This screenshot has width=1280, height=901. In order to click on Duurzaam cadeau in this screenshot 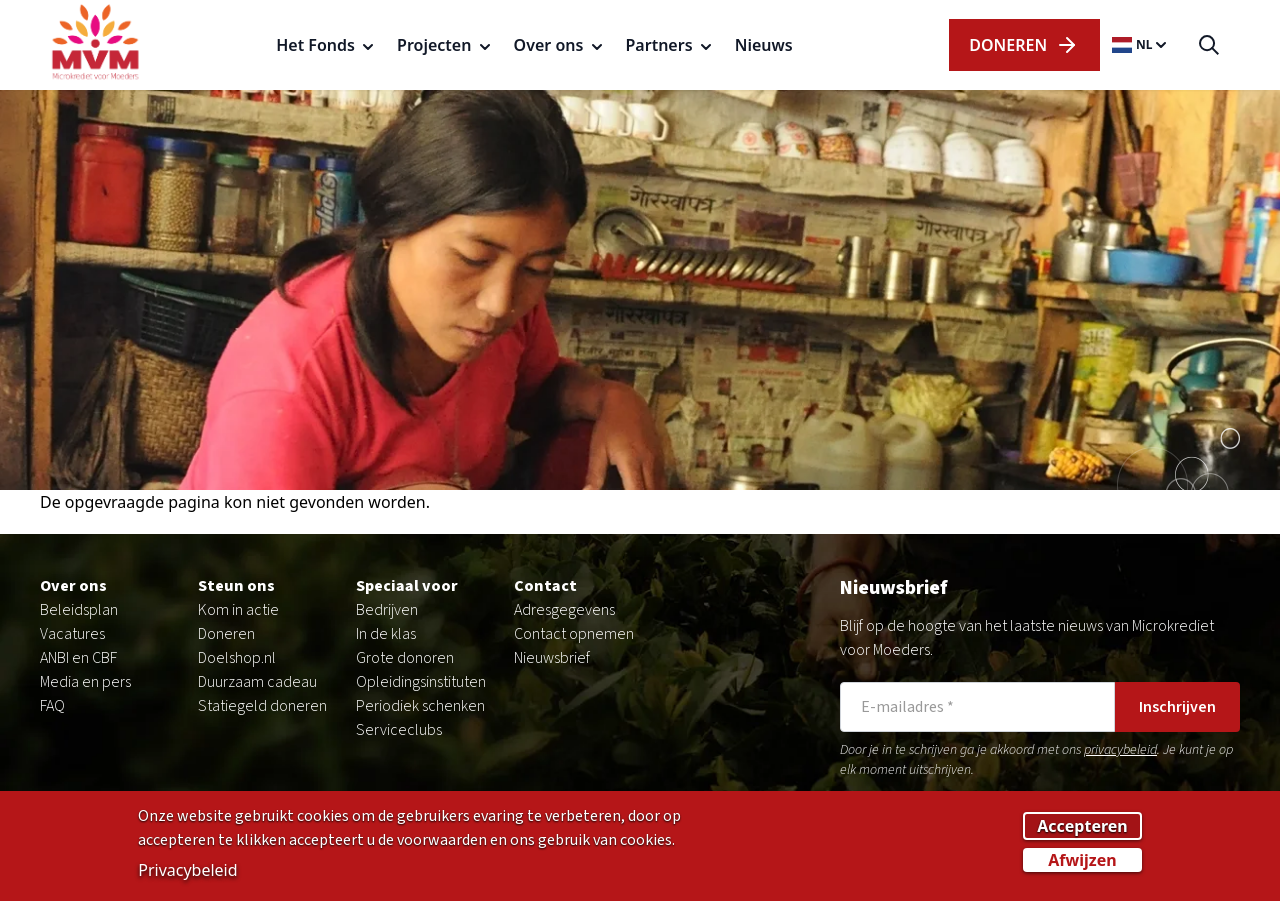, I will do `click(257, 682)`.